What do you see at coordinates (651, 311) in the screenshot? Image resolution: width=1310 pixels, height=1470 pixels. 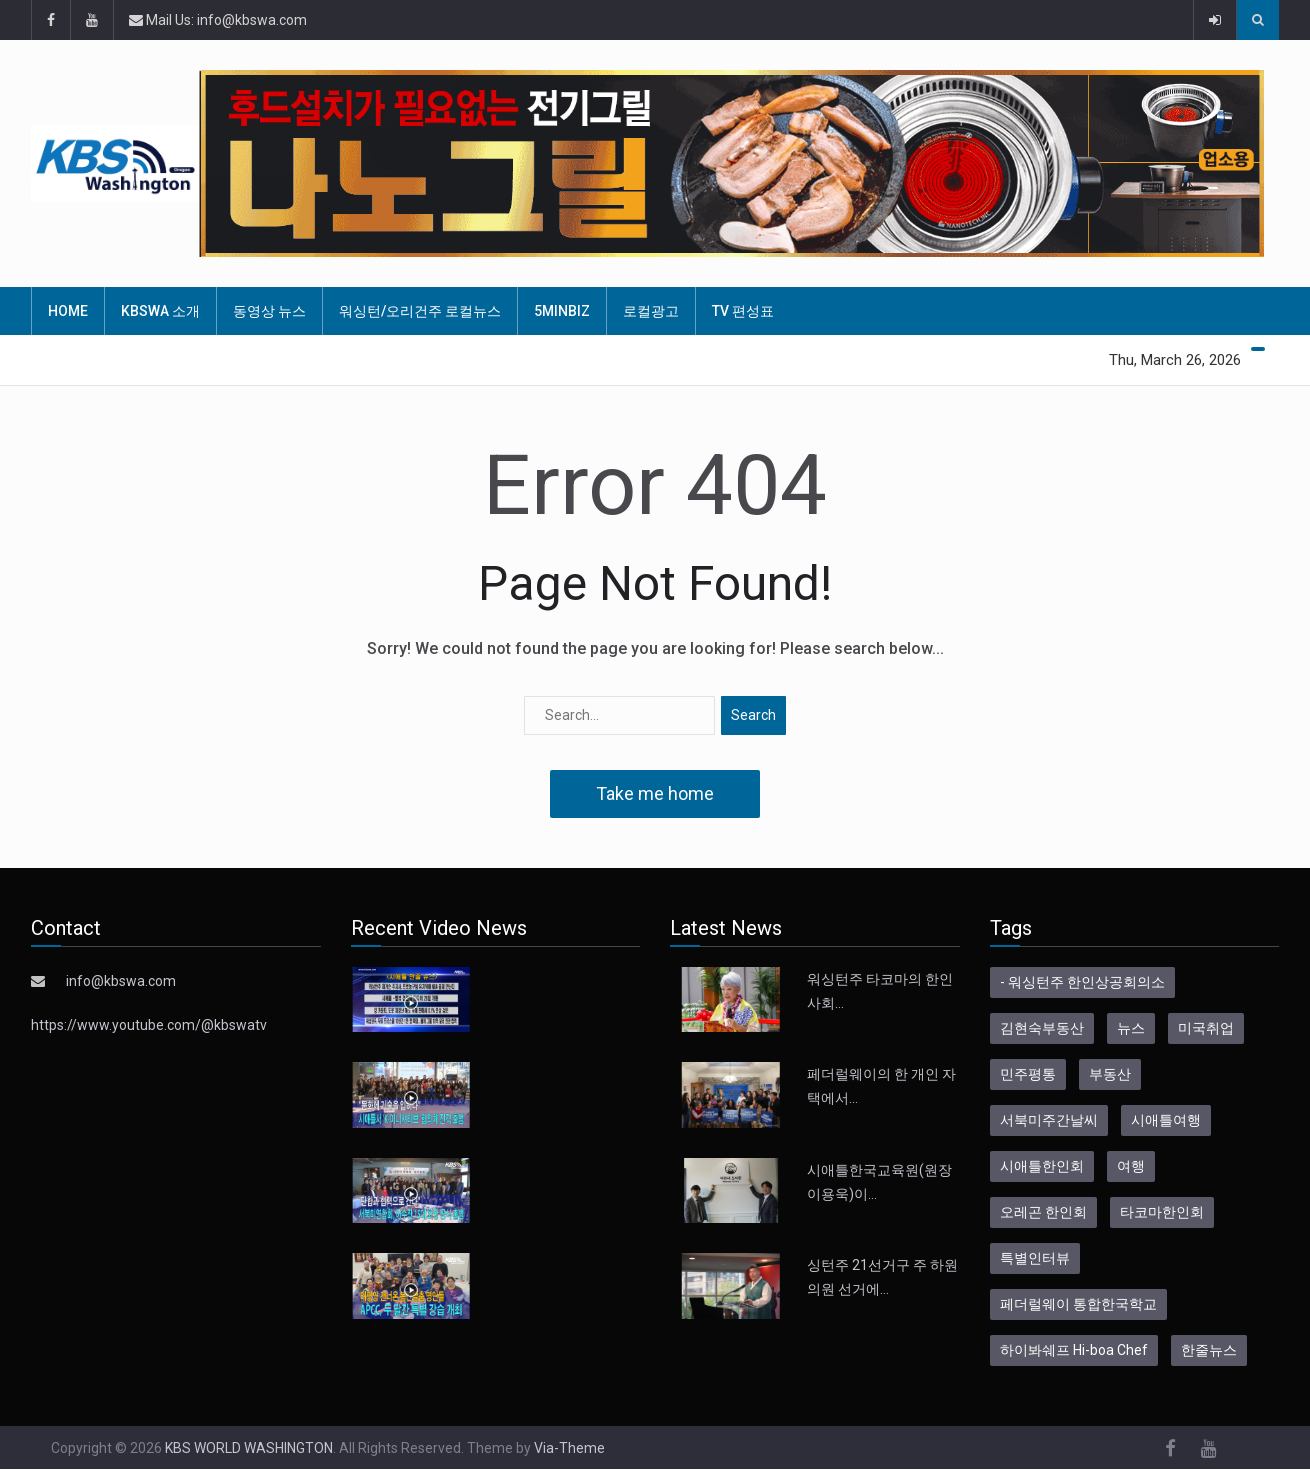 I see `로컬광고` at bounding box center [651, 311].